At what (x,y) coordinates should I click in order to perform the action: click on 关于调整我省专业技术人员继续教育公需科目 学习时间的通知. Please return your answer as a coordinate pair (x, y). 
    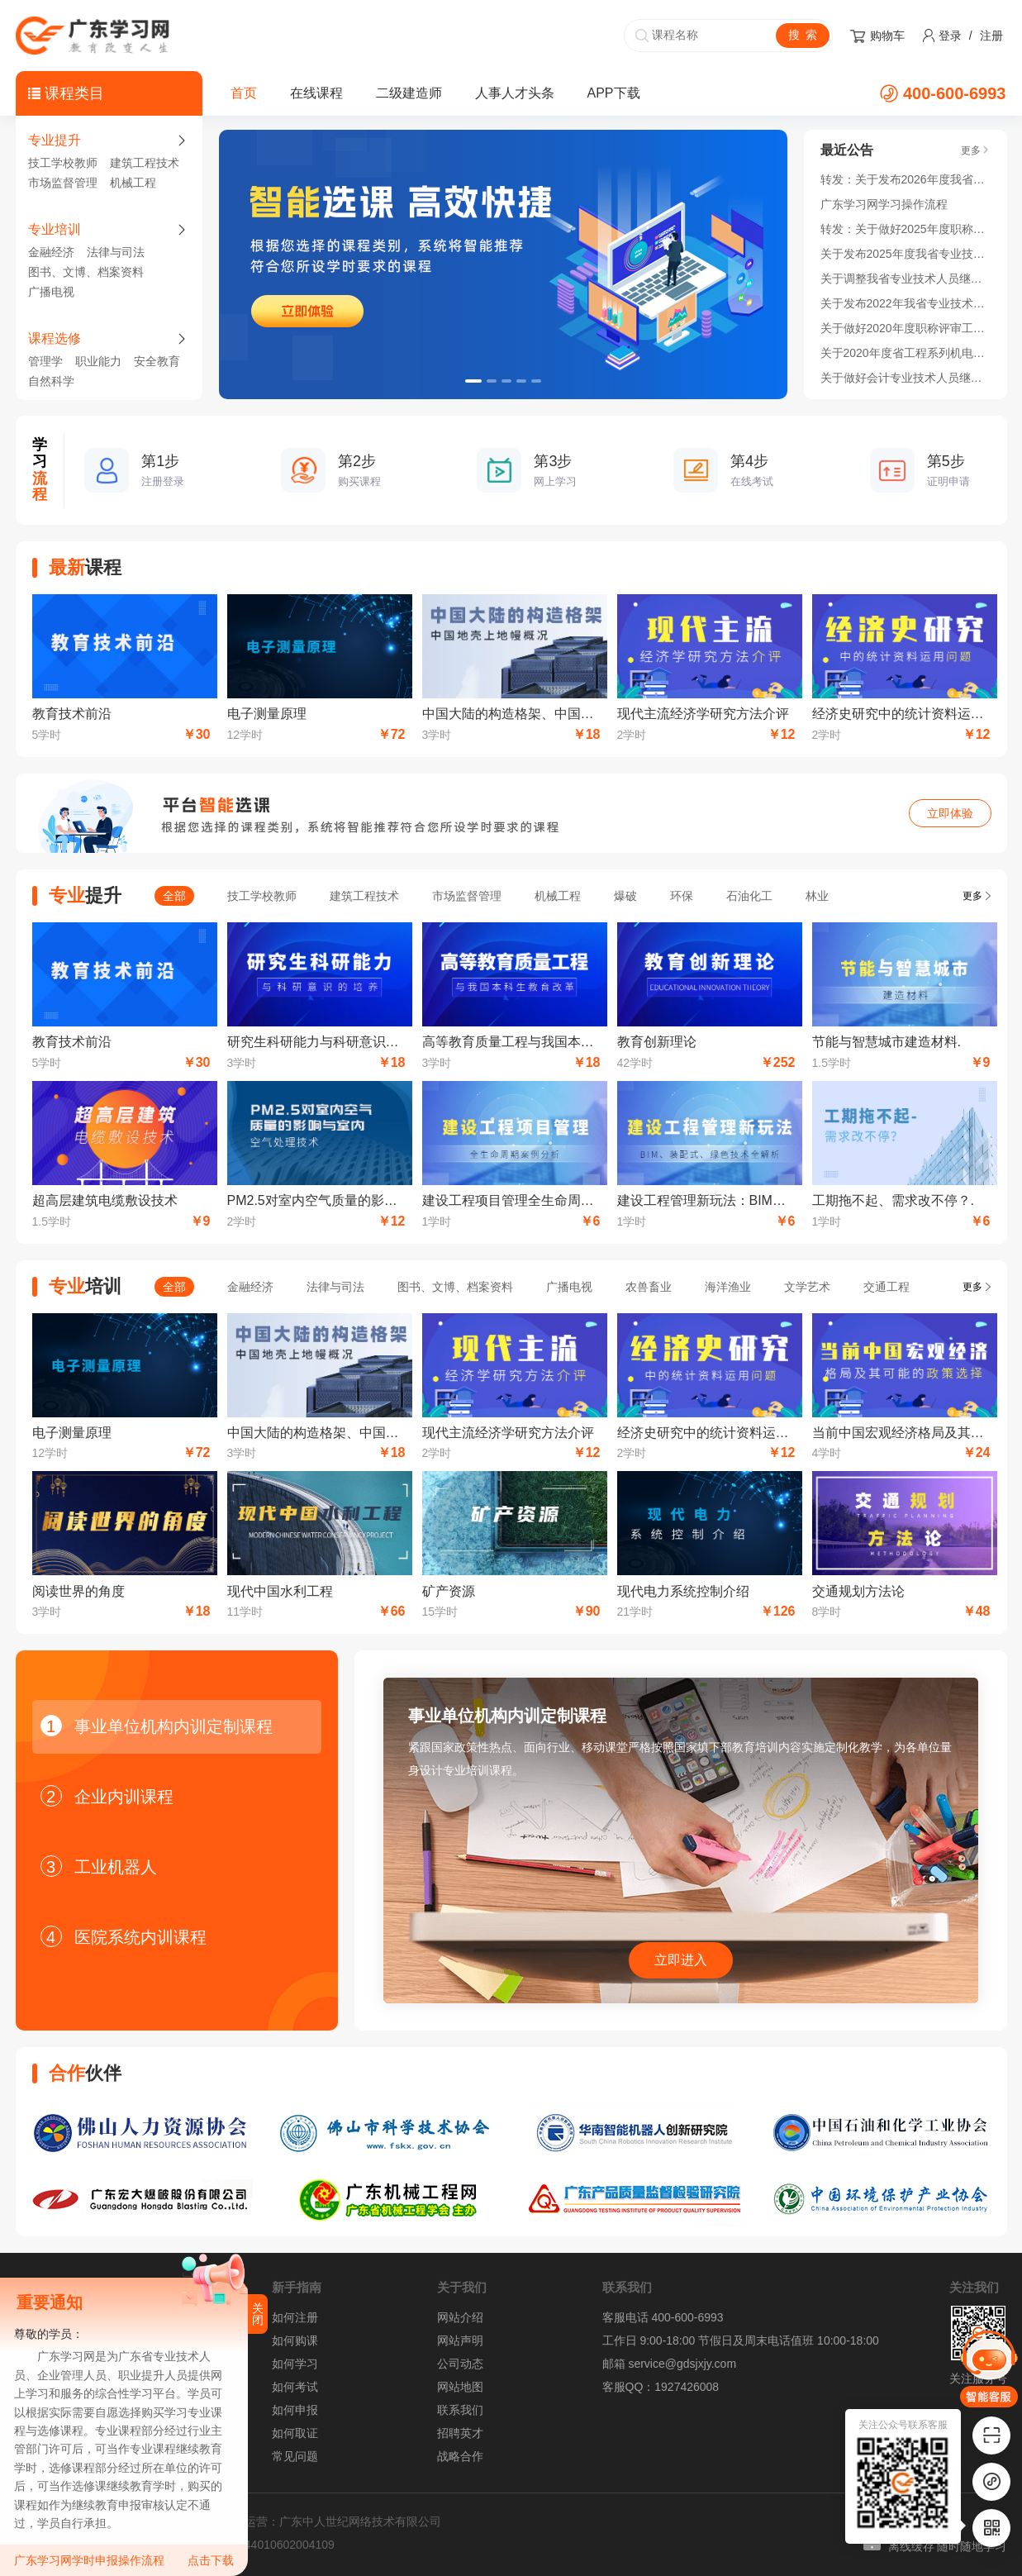
    Looking at the image, I should click on (905, 278).